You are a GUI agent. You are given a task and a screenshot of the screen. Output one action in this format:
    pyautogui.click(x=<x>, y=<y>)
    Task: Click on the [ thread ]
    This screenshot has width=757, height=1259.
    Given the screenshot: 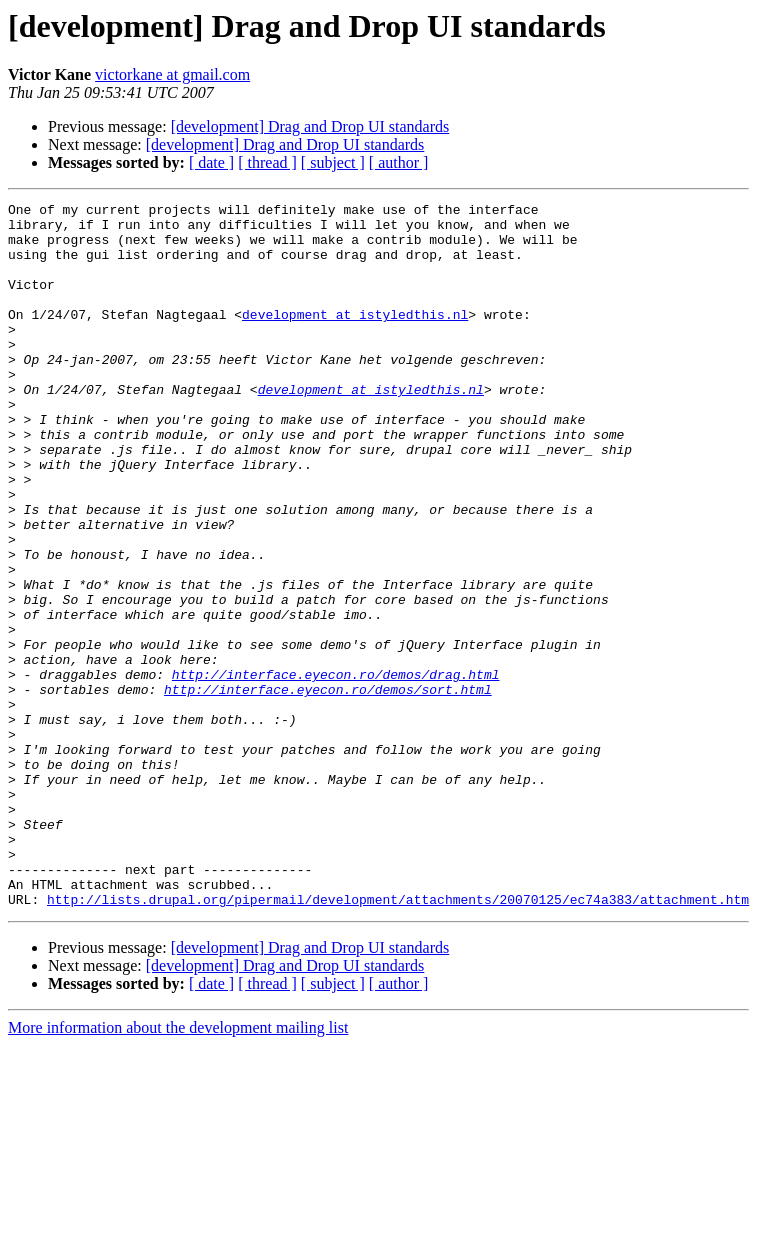 What is the action you would take?
    pyautogui.click(x=267, y=162)
    